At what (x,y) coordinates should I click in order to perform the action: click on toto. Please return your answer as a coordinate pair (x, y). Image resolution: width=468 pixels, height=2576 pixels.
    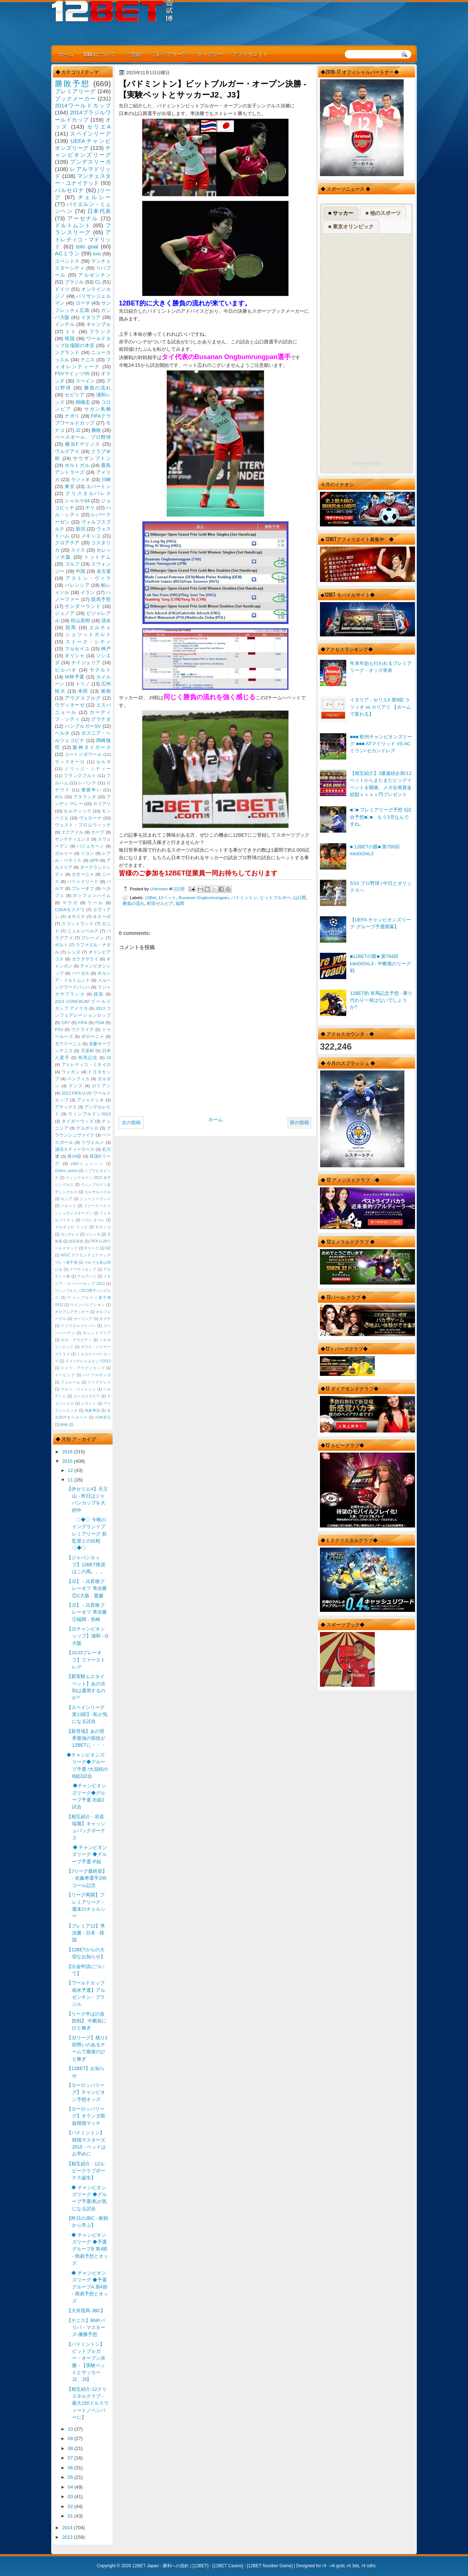
    Looking at the image, I should click on (97, 253).